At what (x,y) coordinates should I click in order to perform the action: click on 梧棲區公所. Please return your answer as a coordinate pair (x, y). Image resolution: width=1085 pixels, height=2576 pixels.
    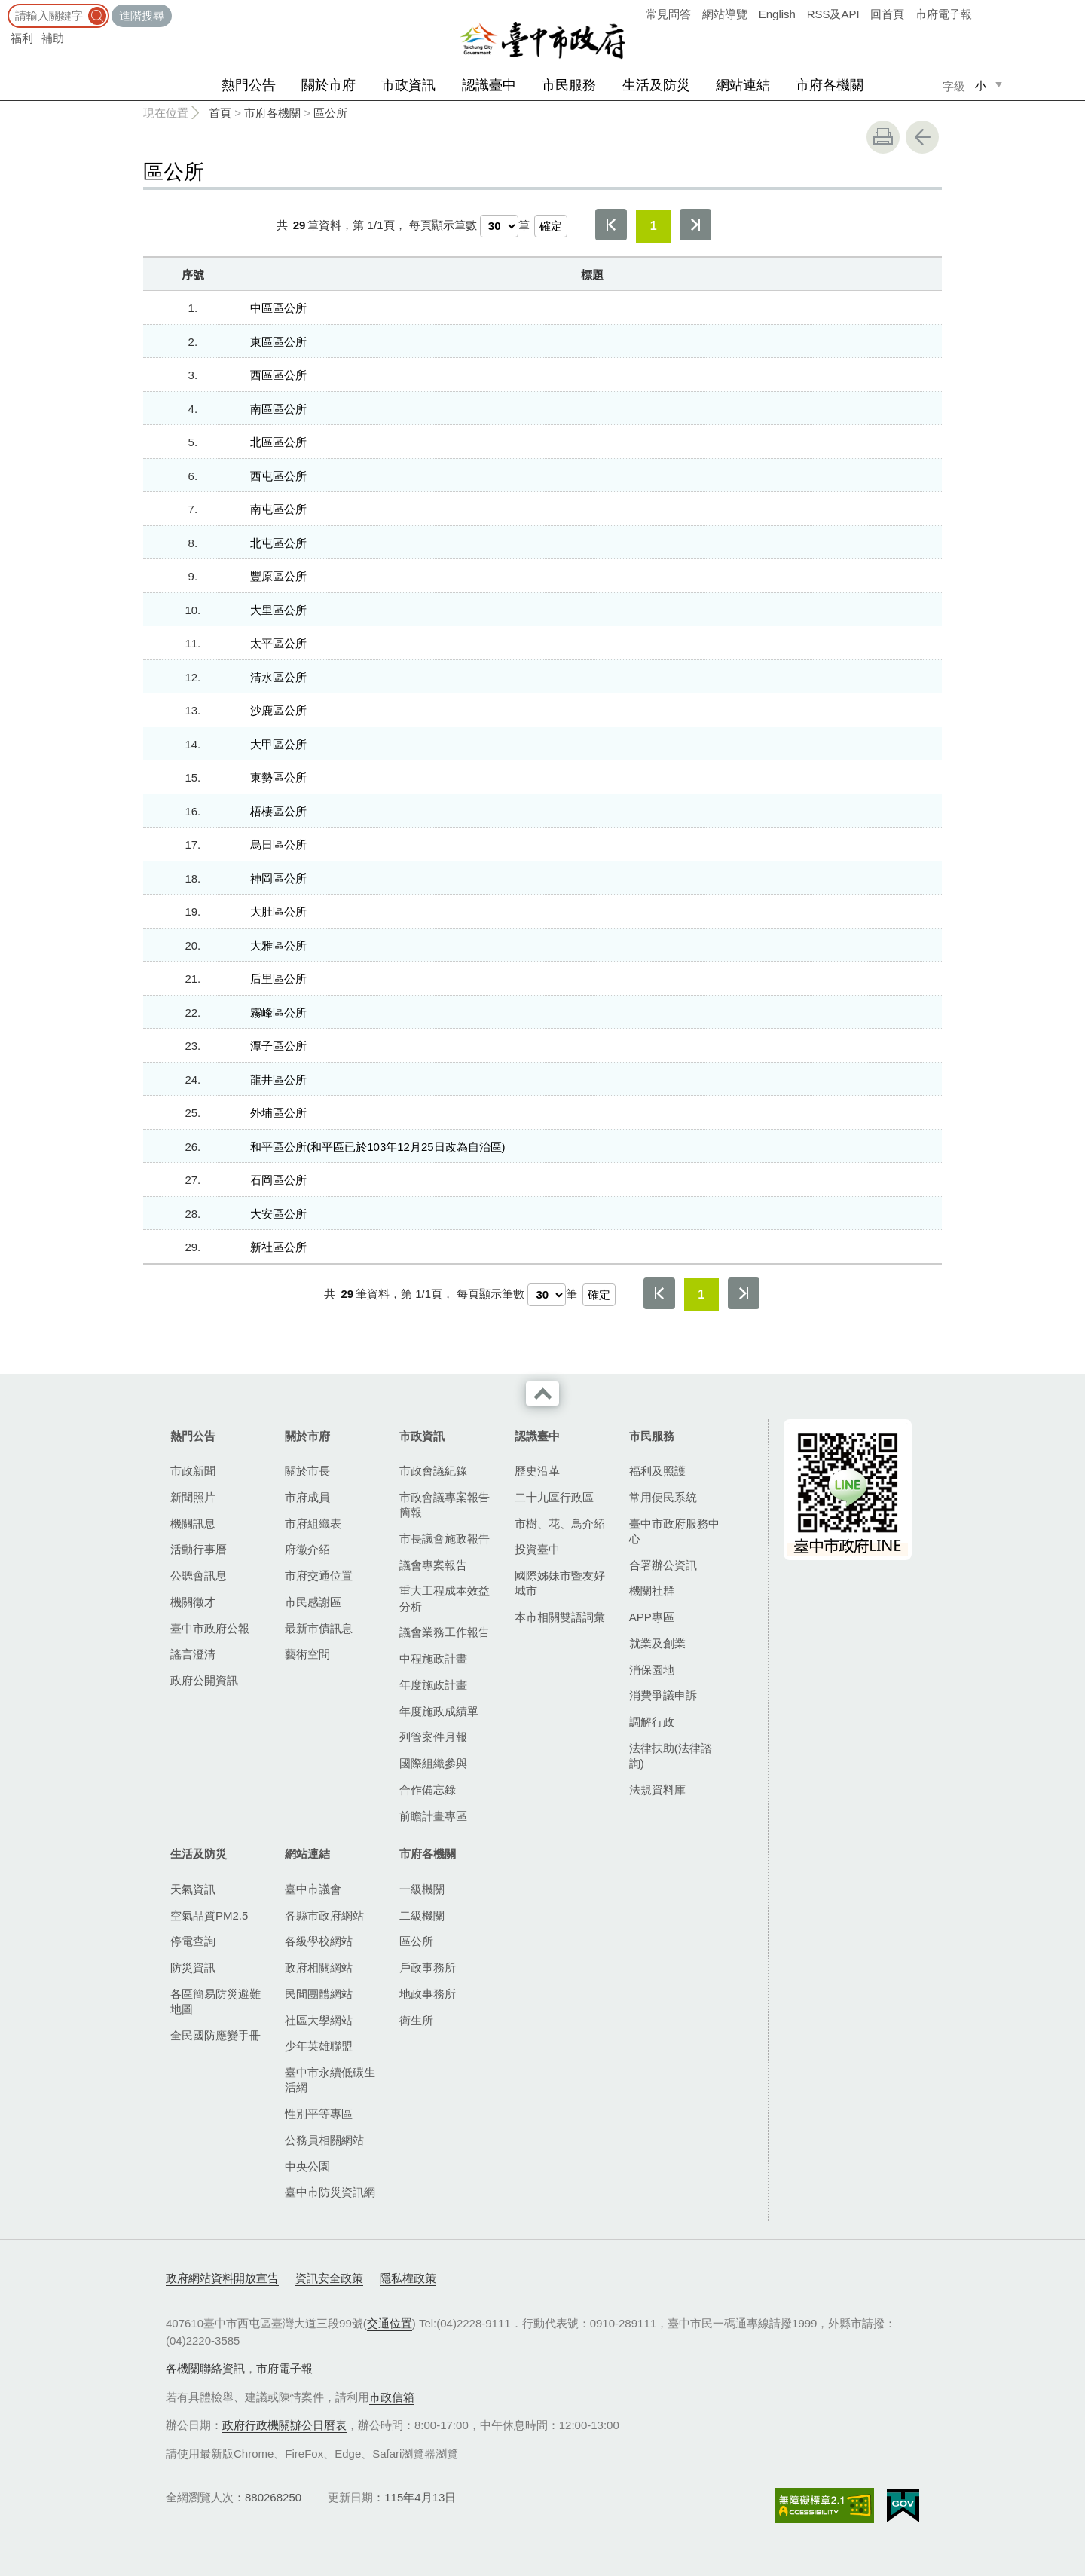
    Looking at the image, I should click on (278, 811).